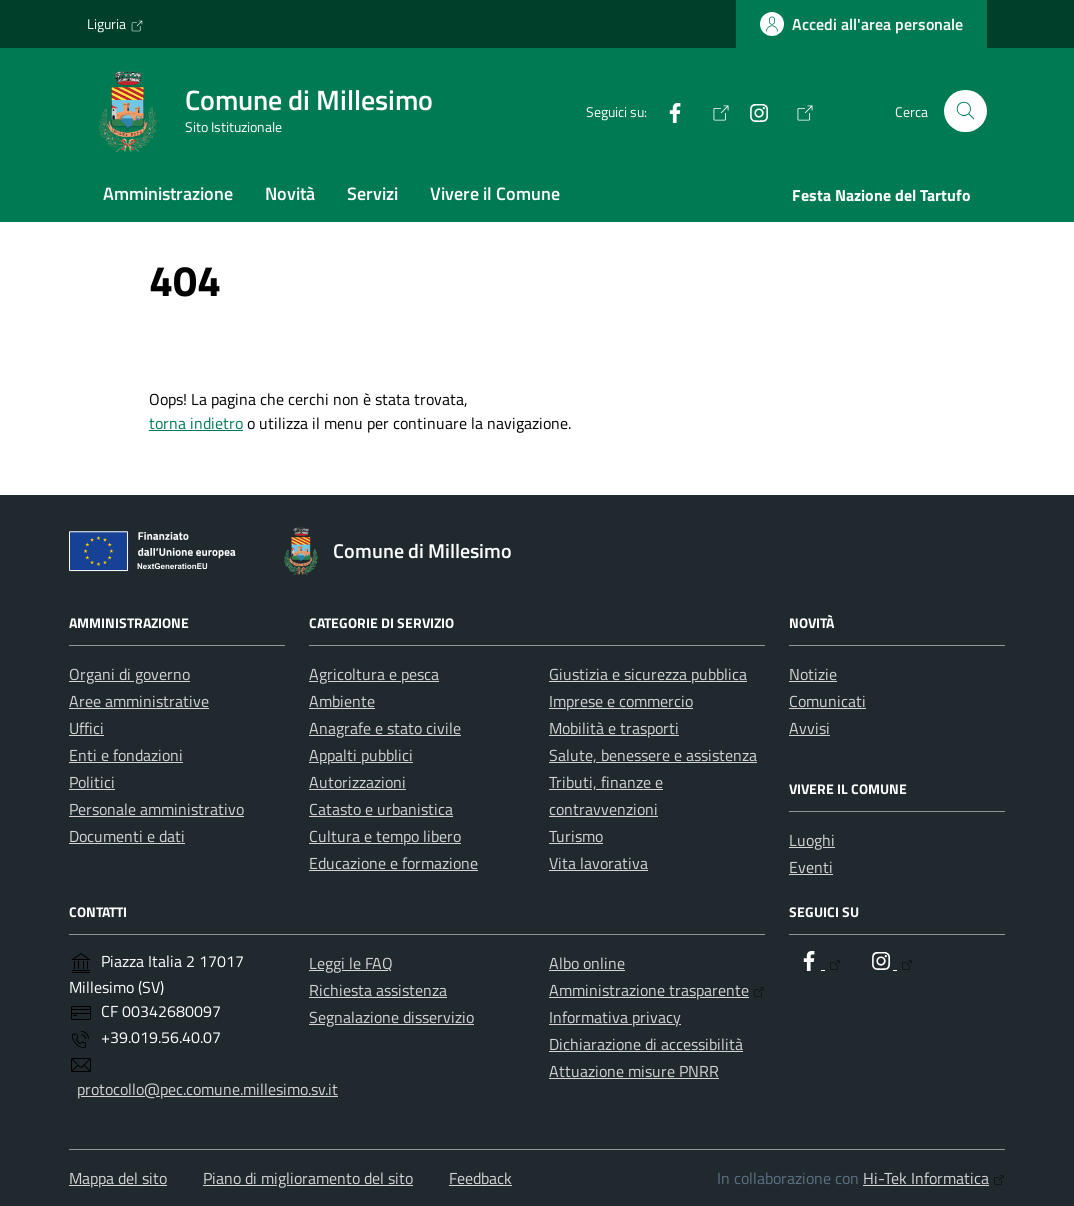 This screenshot has height=1206, width=1074. I want to click on Amministrazione trasparente, so click(657, 990).